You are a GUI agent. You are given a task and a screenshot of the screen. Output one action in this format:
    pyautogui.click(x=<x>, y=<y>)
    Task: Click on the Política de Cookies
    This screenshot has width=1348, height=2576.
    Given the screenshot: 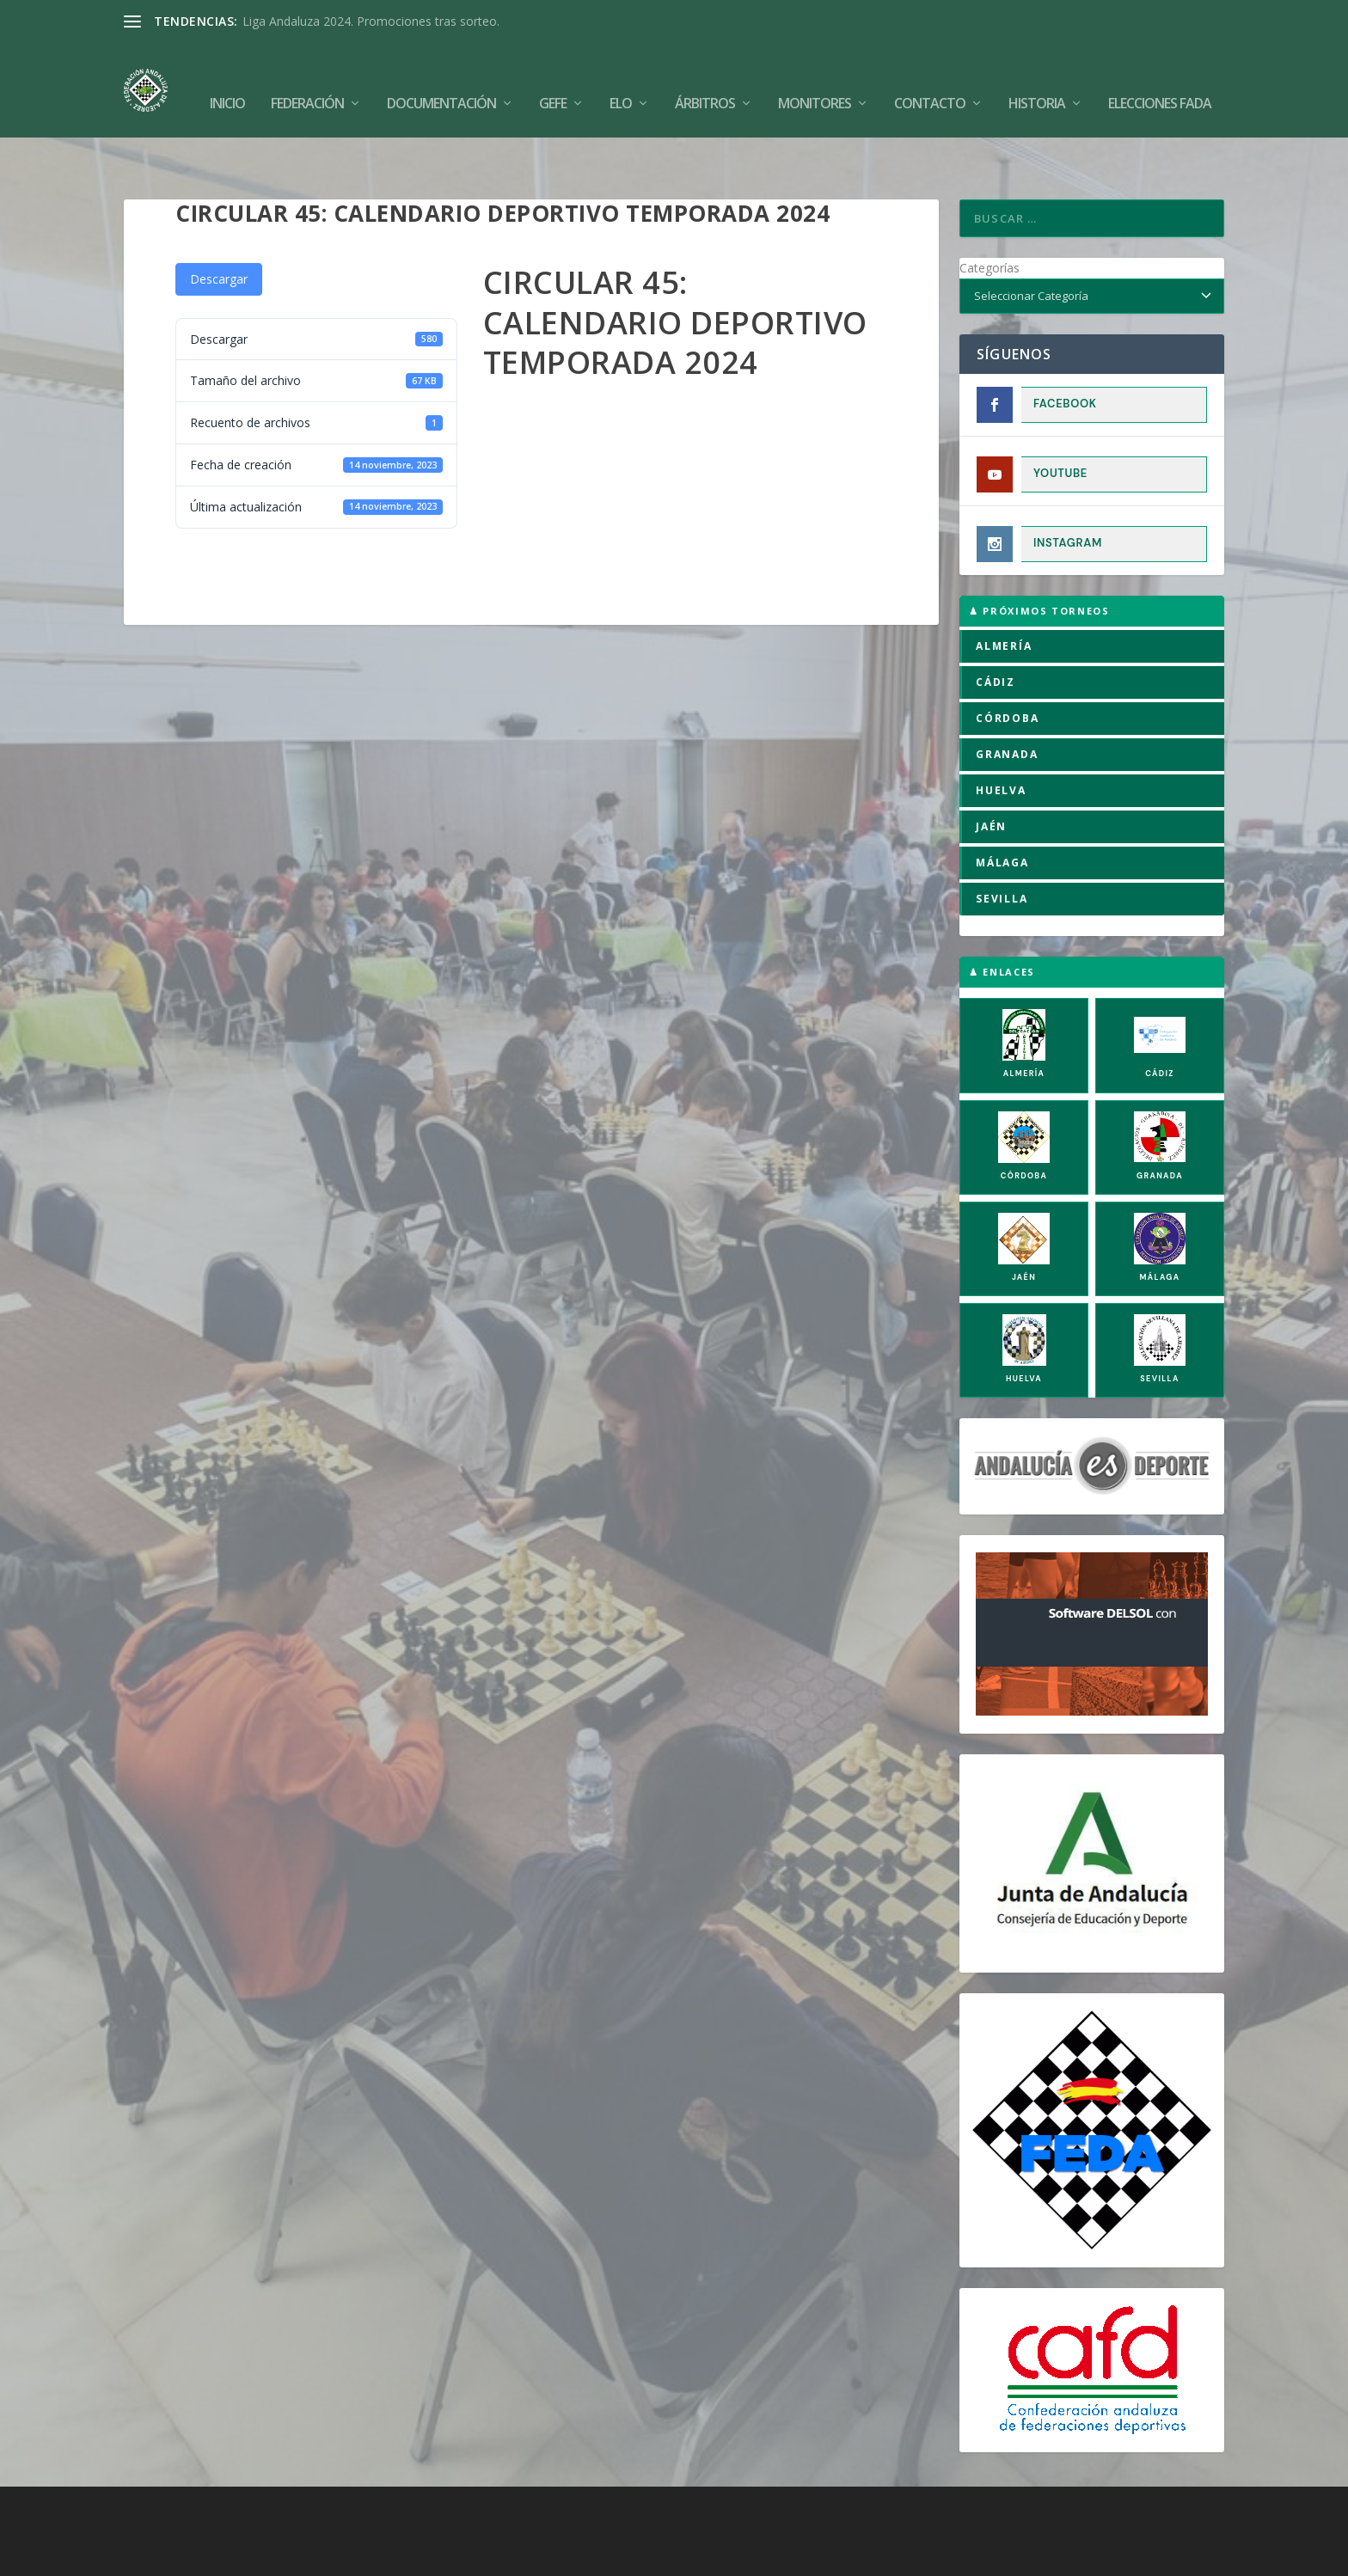 What is the action you would take?
    pyautogui.click(x=573, y=2556)
    